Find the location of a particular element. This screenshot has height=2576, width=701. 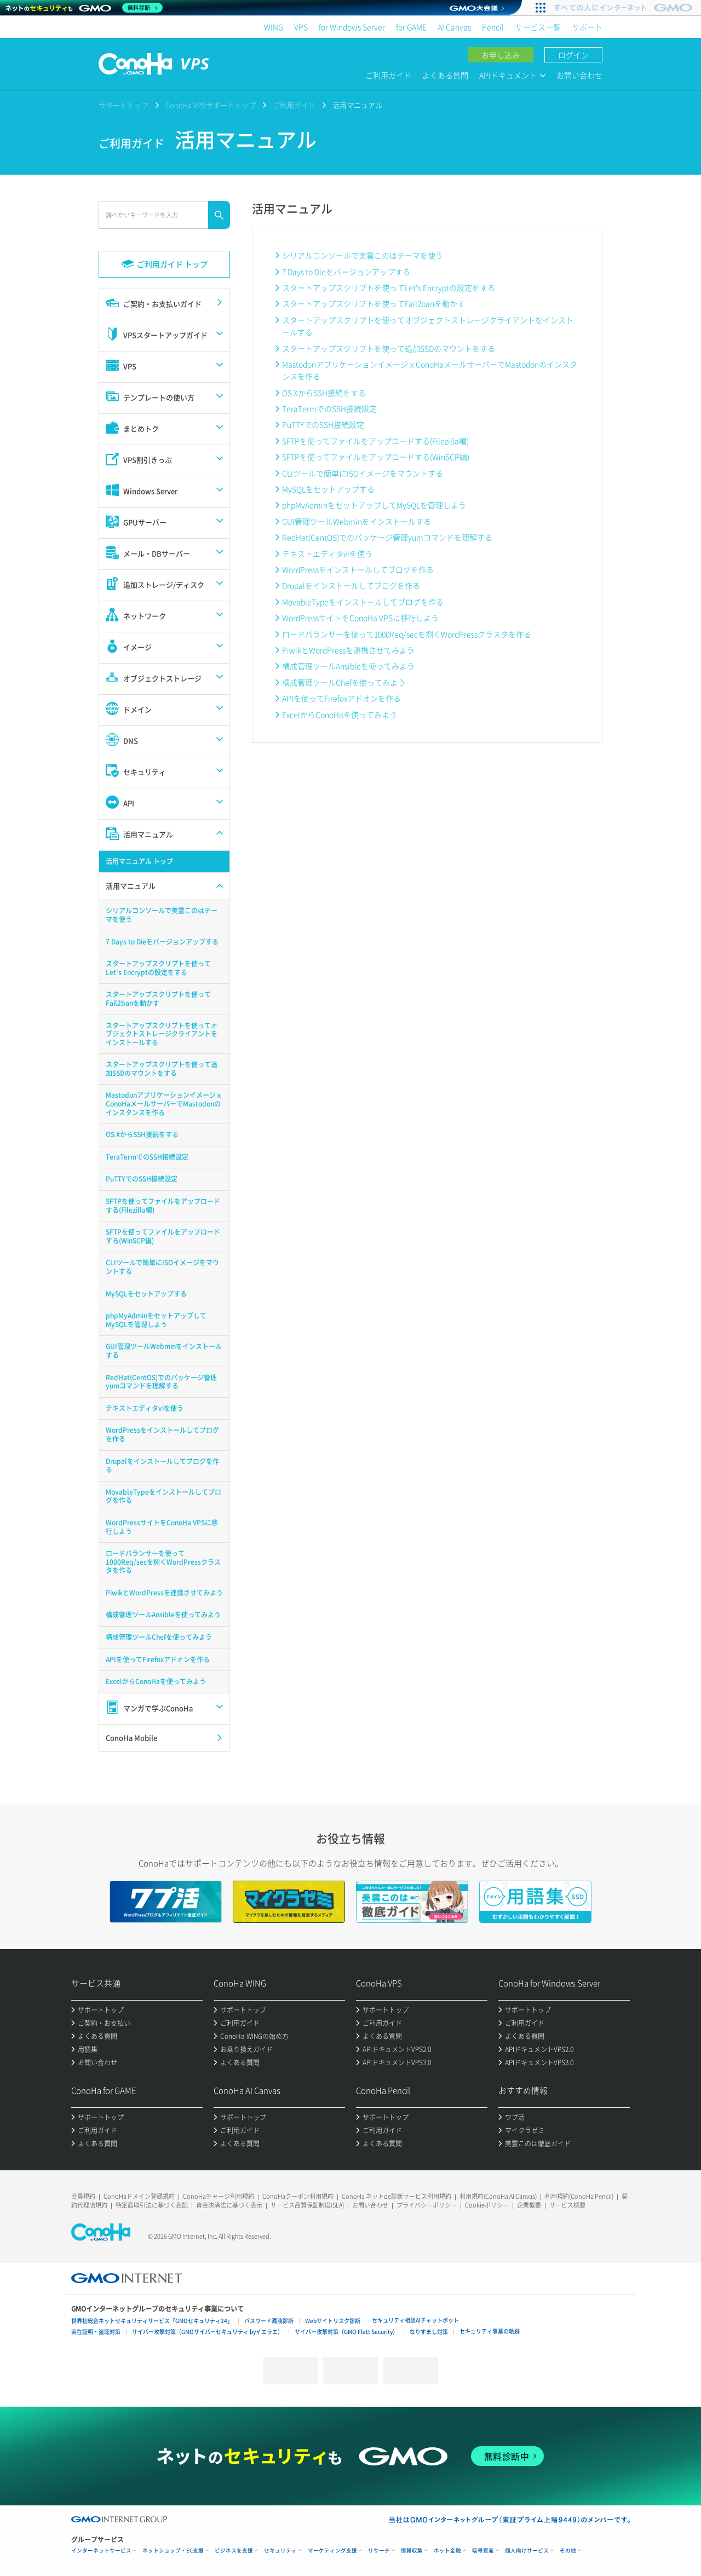

ConoHaチャージ利用規約 is located at coordinates (218, 2196).